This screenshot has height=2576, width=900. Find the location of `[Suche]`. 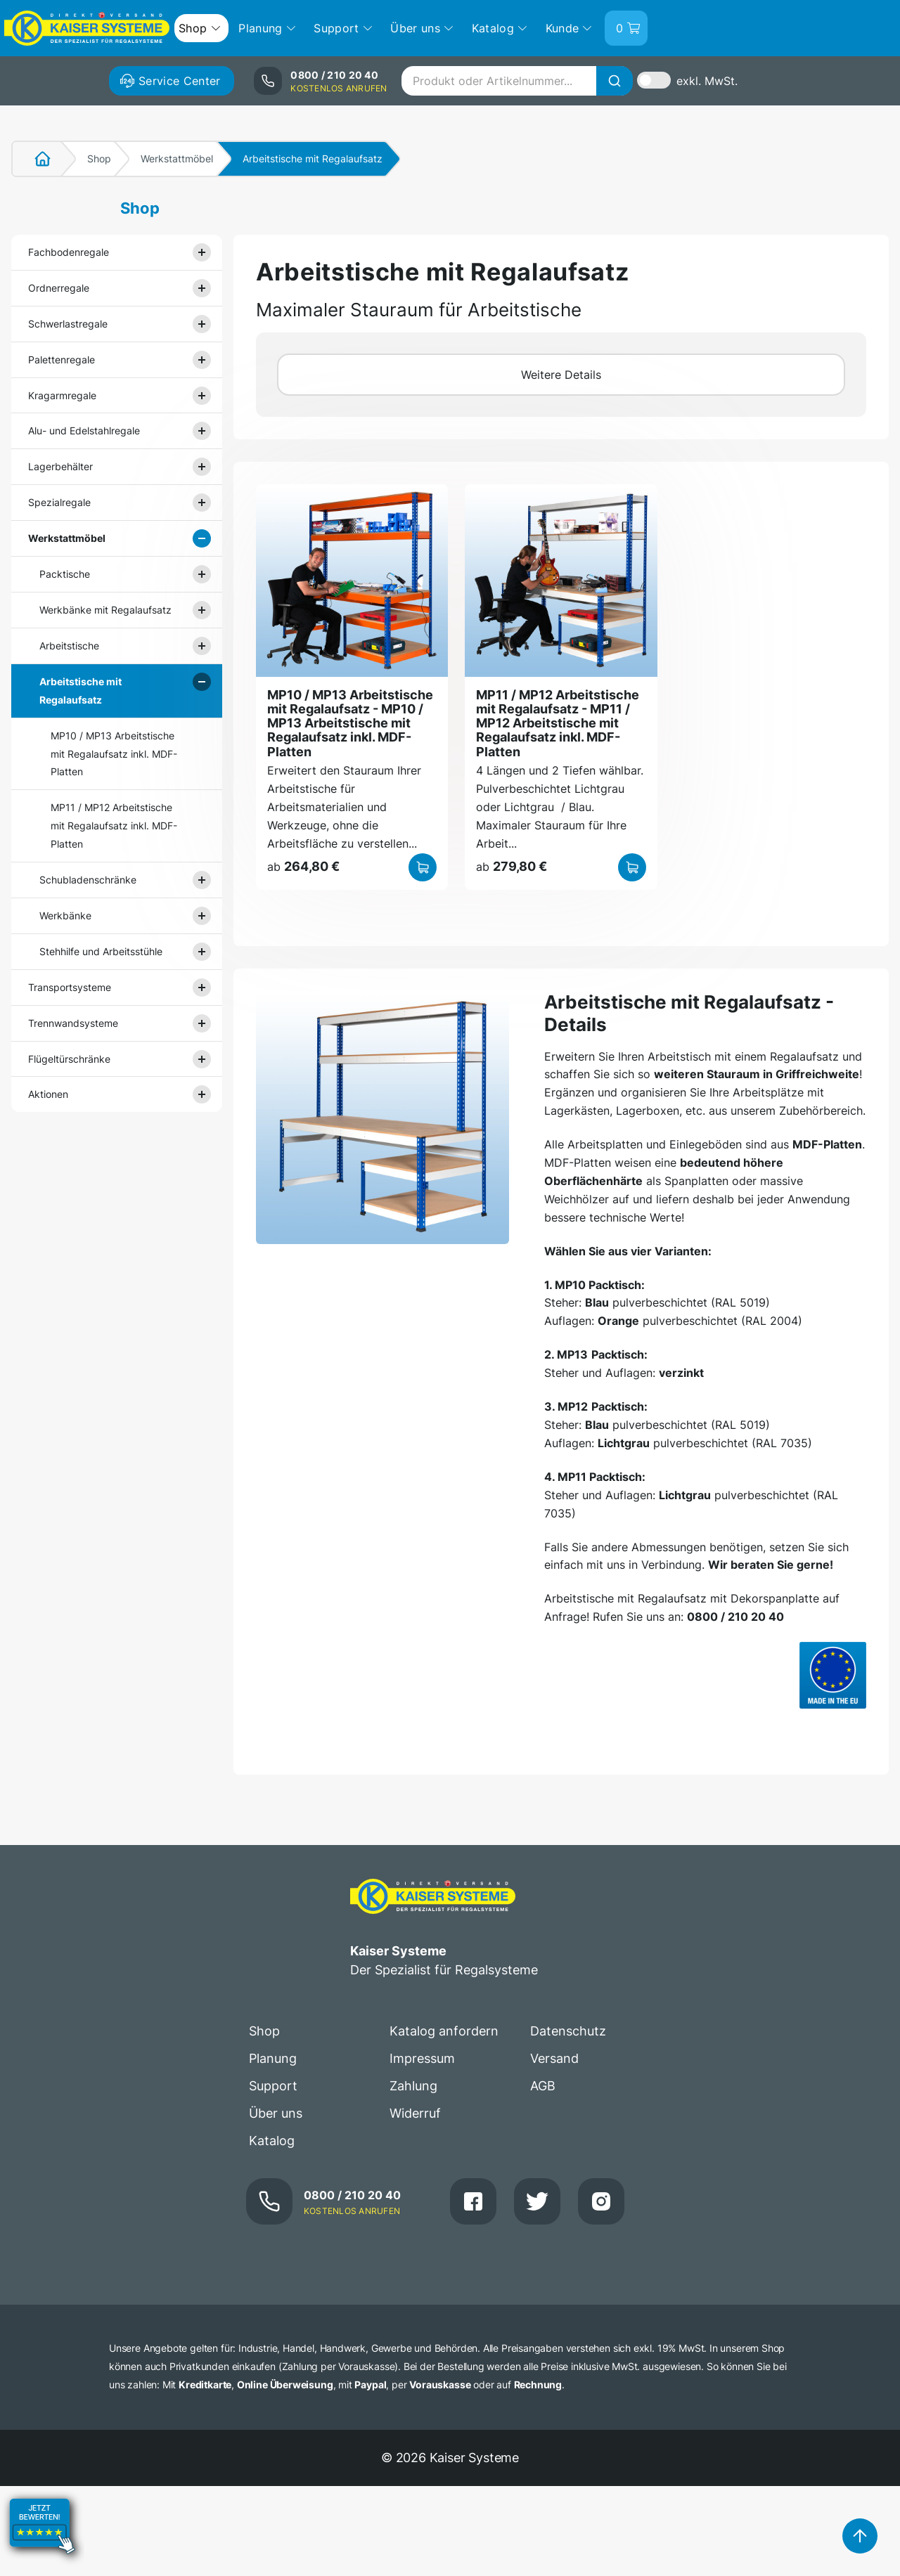

[Suche] is located at coordinates (614, 81).